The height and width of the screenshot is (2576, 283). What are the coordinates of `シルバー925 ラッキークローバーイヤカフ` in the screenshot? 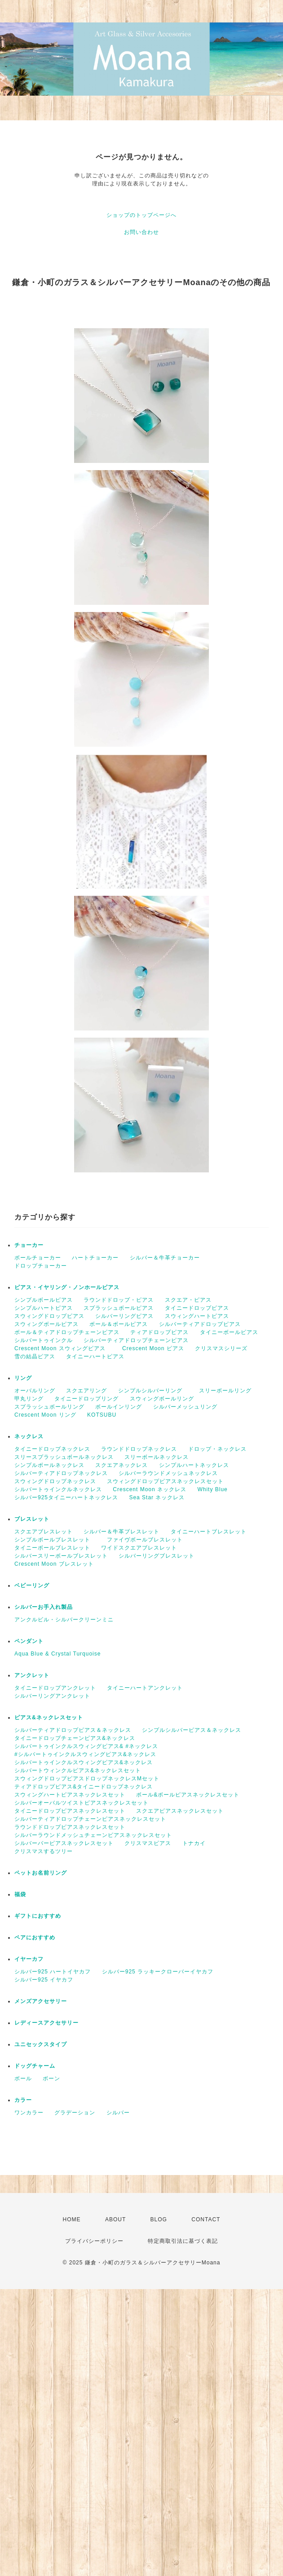 It's located at (157, 1971).